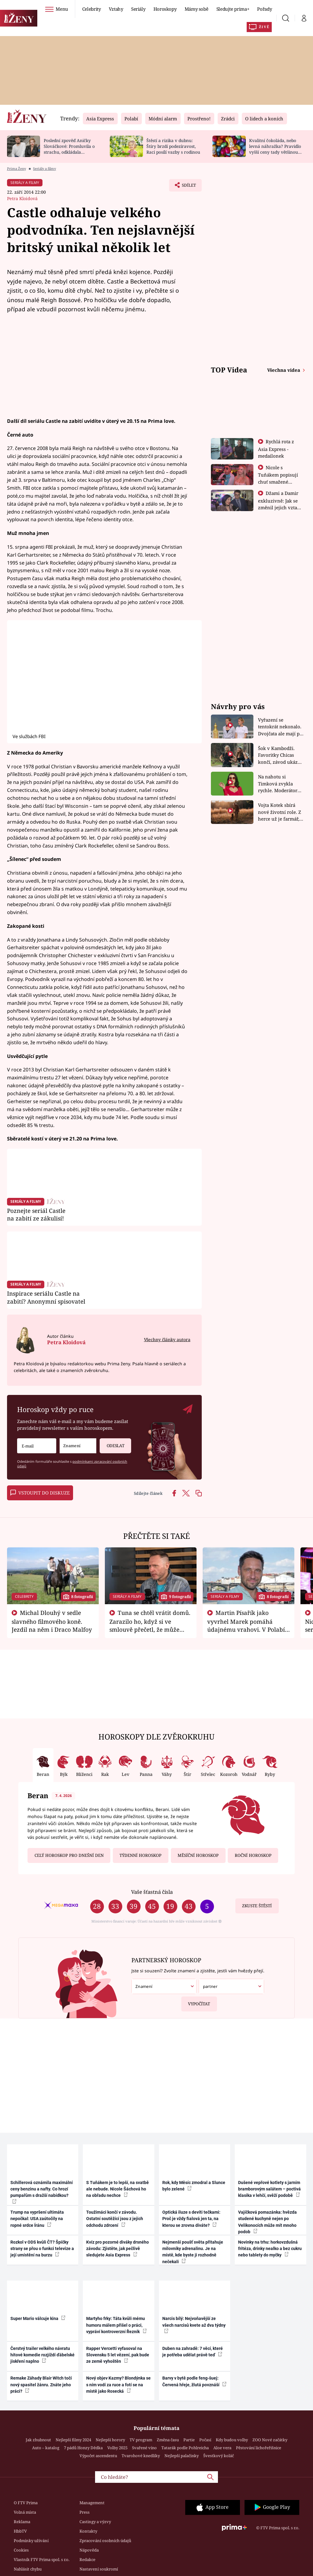  Describe the element at coordinates (118, 2385) in the screenshot. I see `Nový objev Kazmy? Blondýnka se s ním vodí za ruce a fotí se na místě jako Rosecká` at that location.